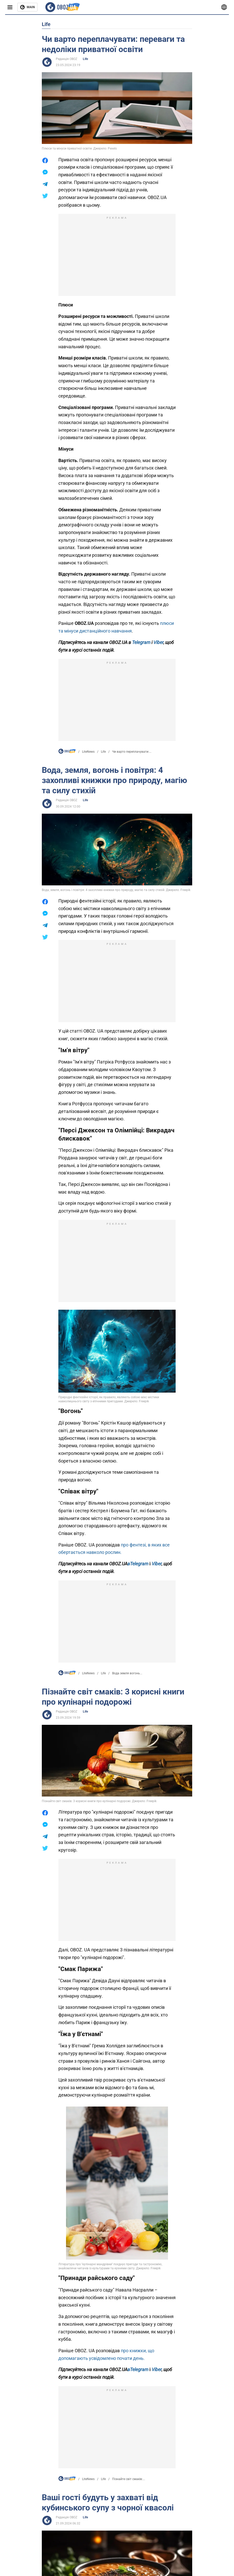 The width and height of the screenshot is (234, 2576). What do you see at coordinates (88, 751) in the screenshot?
I see `LiteNews` at bounding box center [88, 751].